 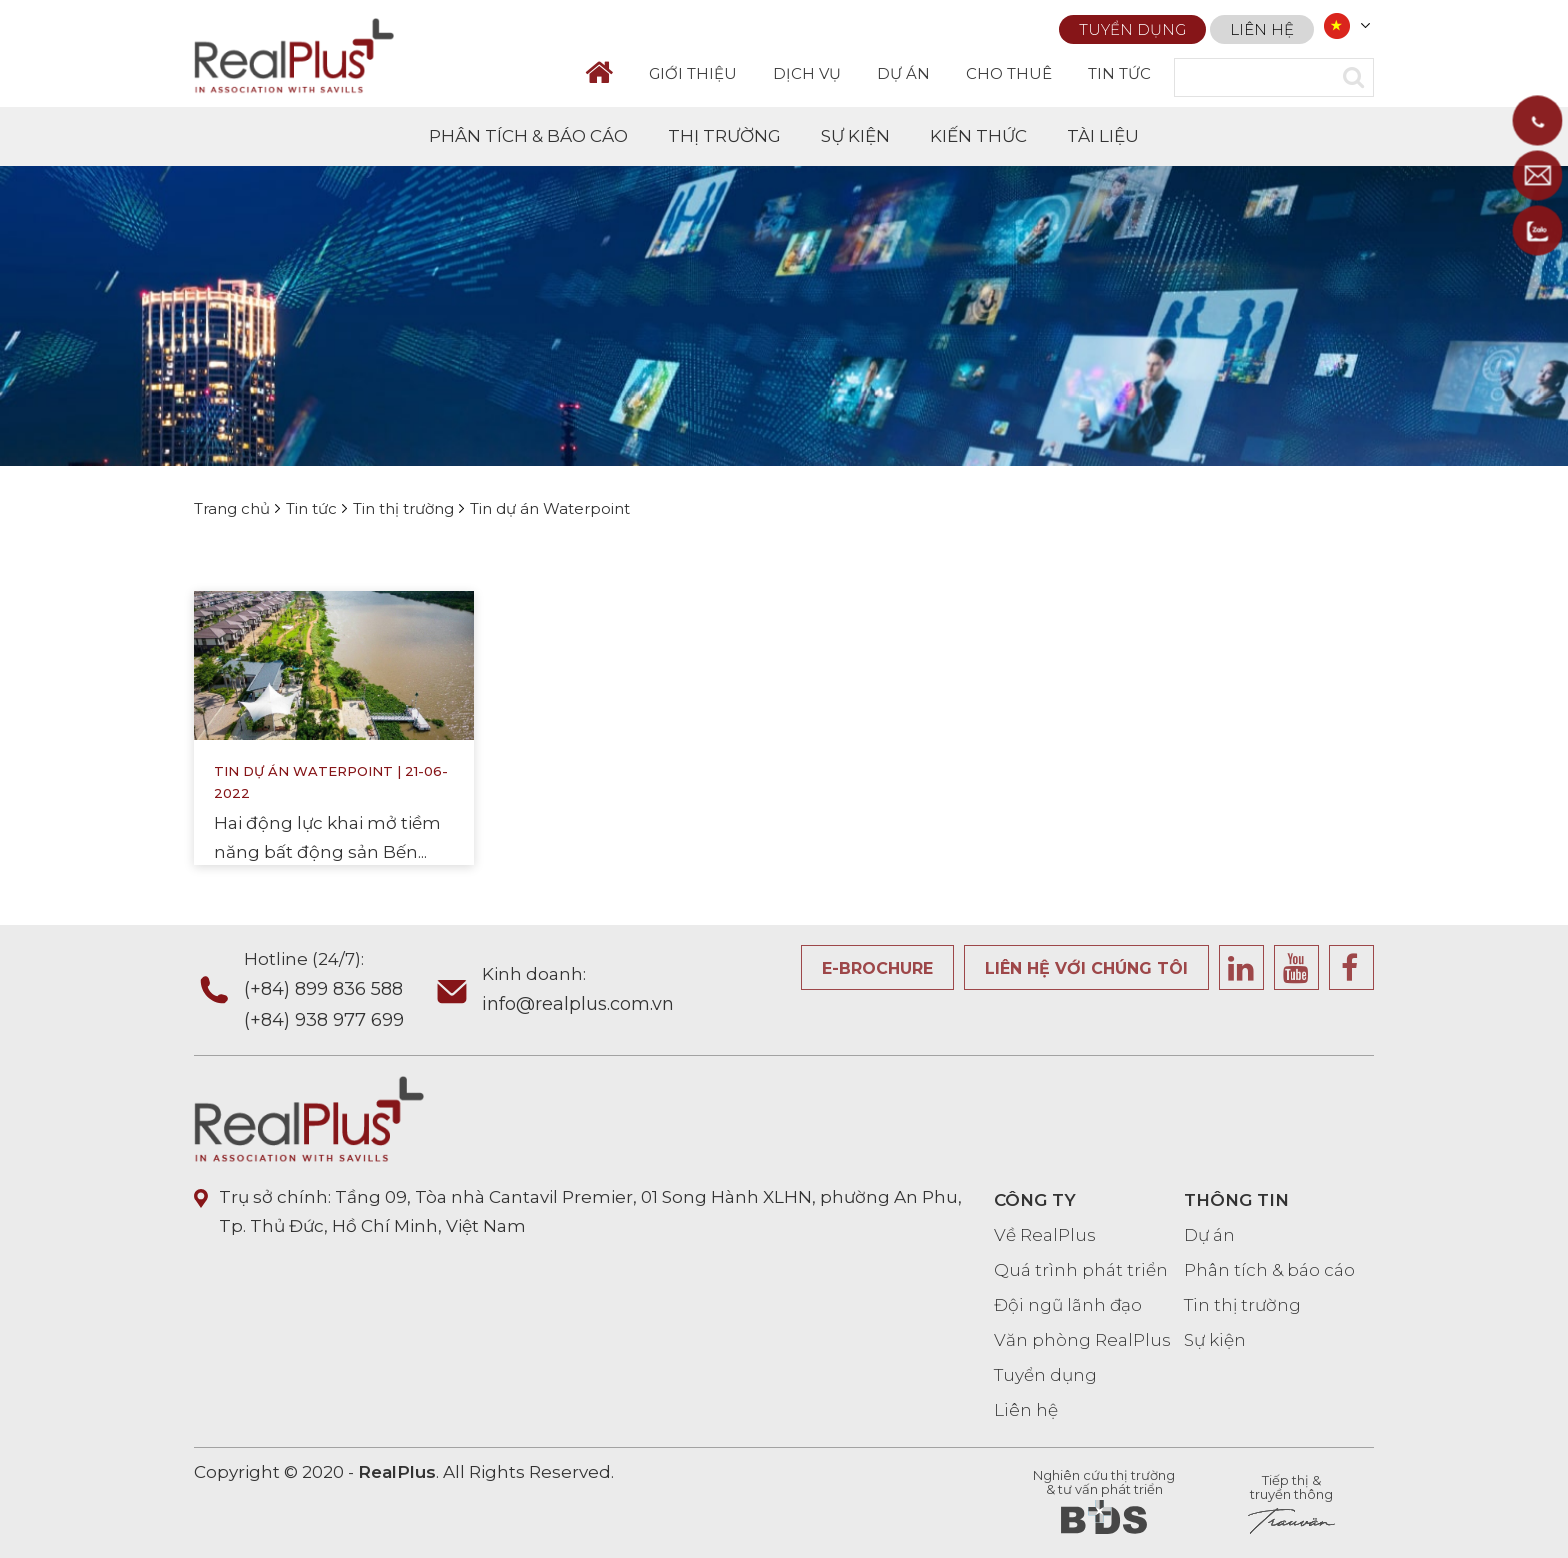 What do you see at coordinates (1068, 1305) in the screenshot?
I see `Đội ngũ lãnh đạo` at bounding box center [1068, 1305].